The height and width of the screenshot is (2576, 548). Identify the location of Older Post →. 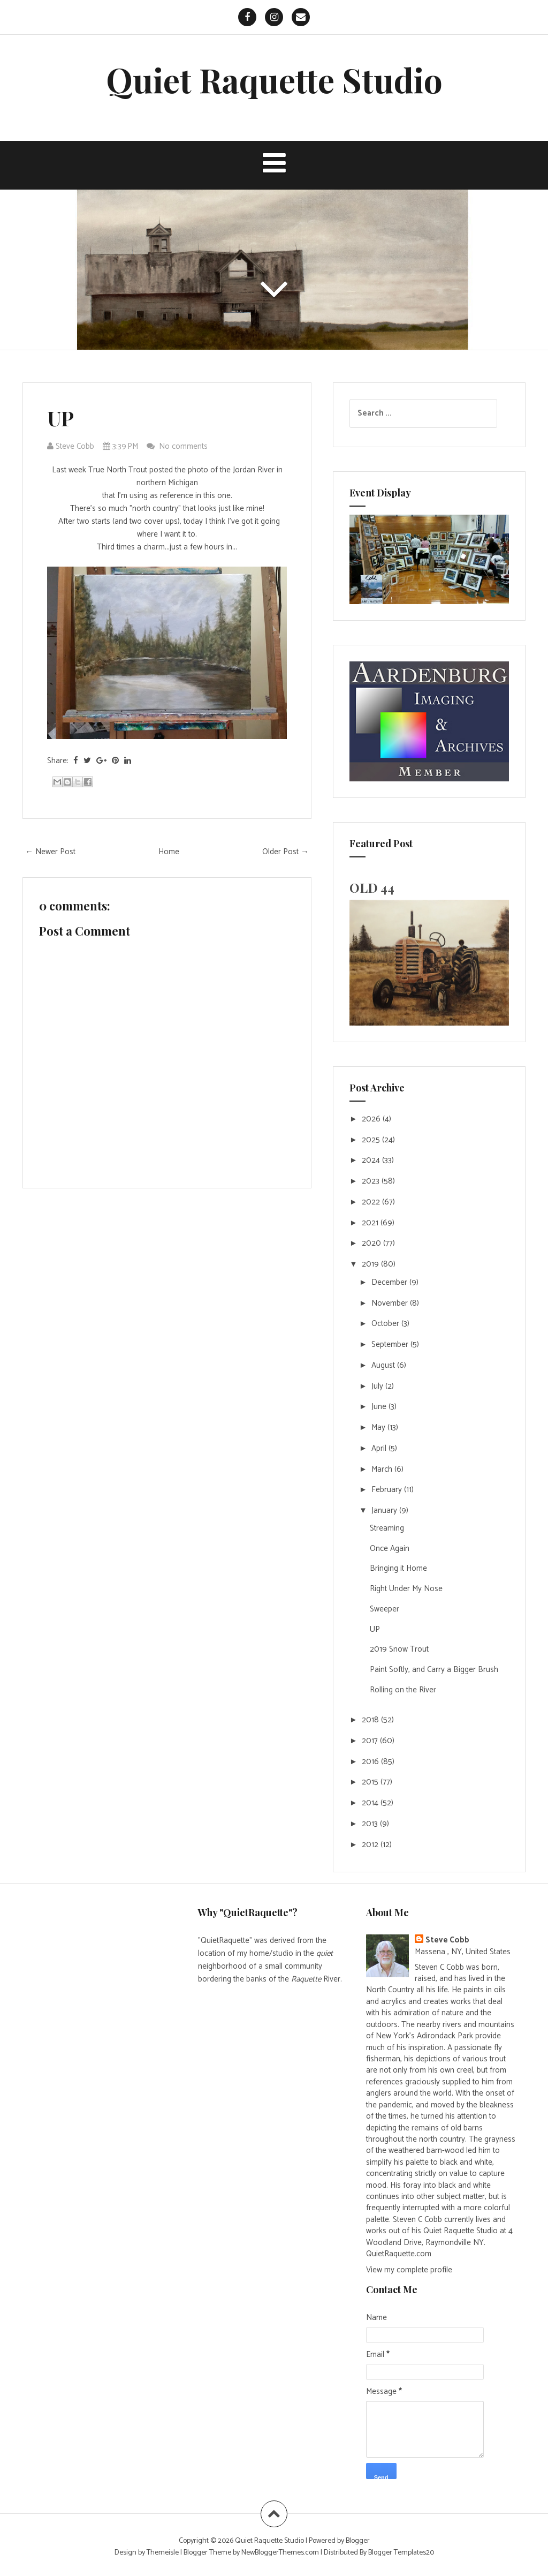
(285, 851).